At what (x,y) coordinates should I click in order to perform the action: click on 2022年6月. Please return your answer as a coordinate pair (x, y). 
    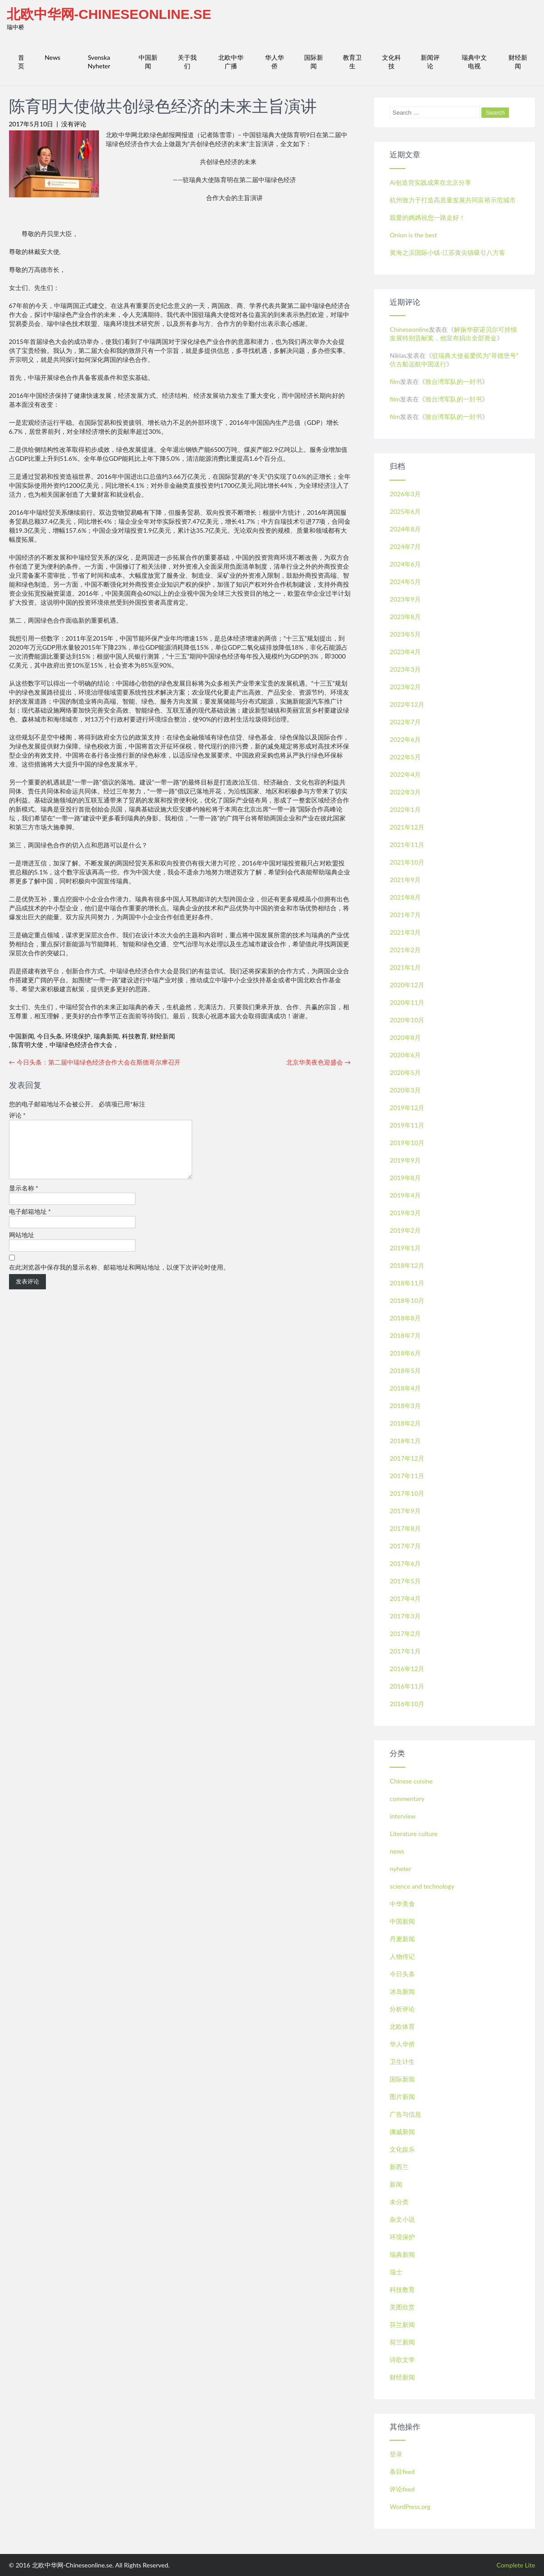
    Looking at the image, I should click on (405, 739).